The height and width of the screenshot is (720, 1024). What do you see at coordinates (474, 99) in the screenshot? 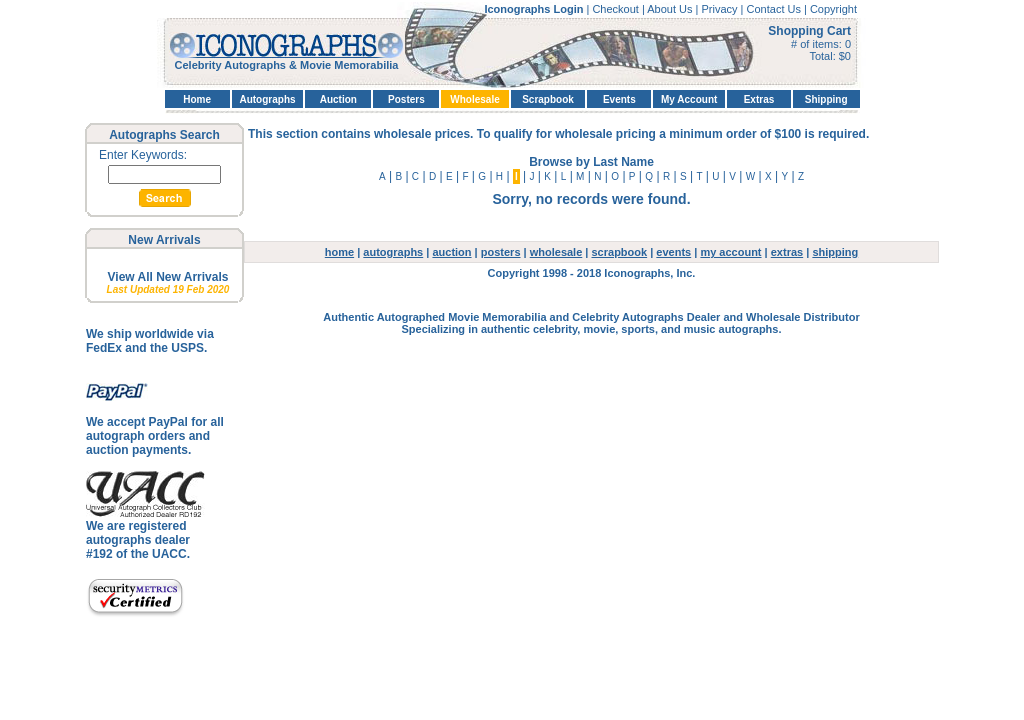
I see `Wholesale` at bounding box center [474, 99].